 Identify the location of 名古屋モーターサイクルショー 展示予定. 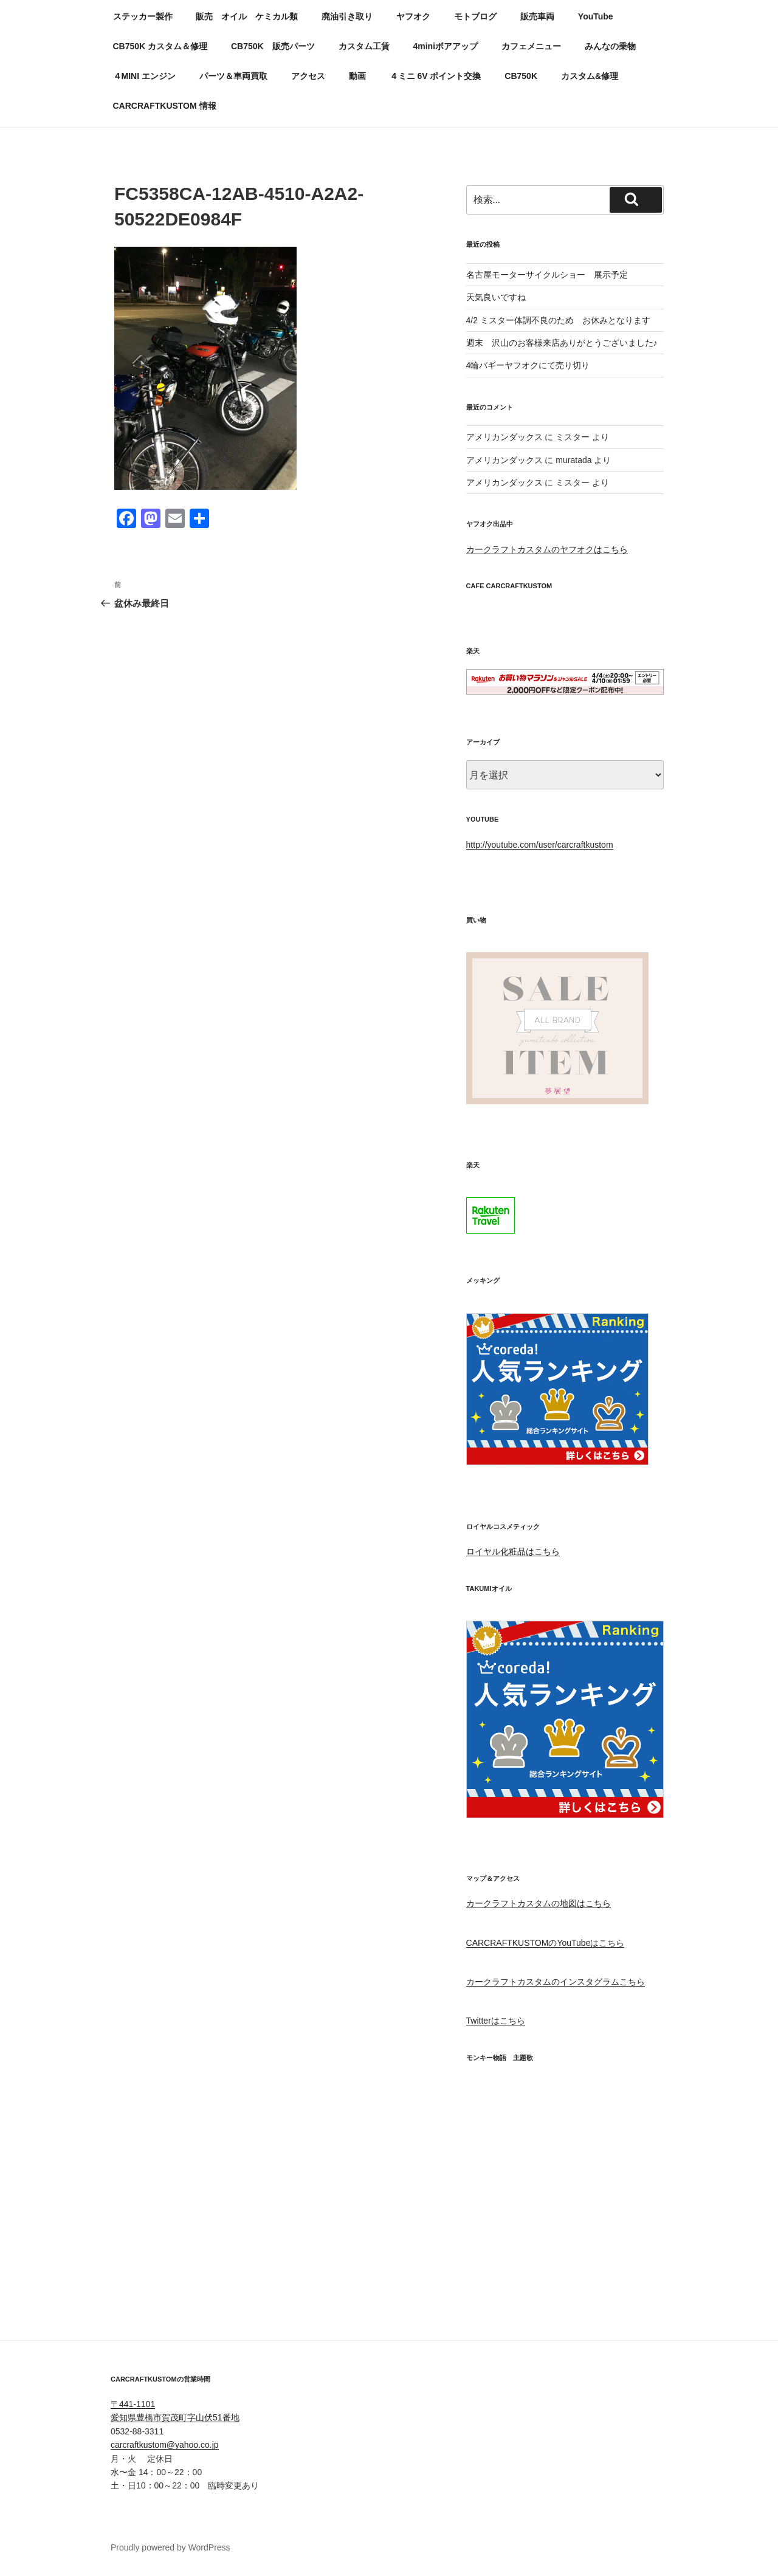
(547, 275).